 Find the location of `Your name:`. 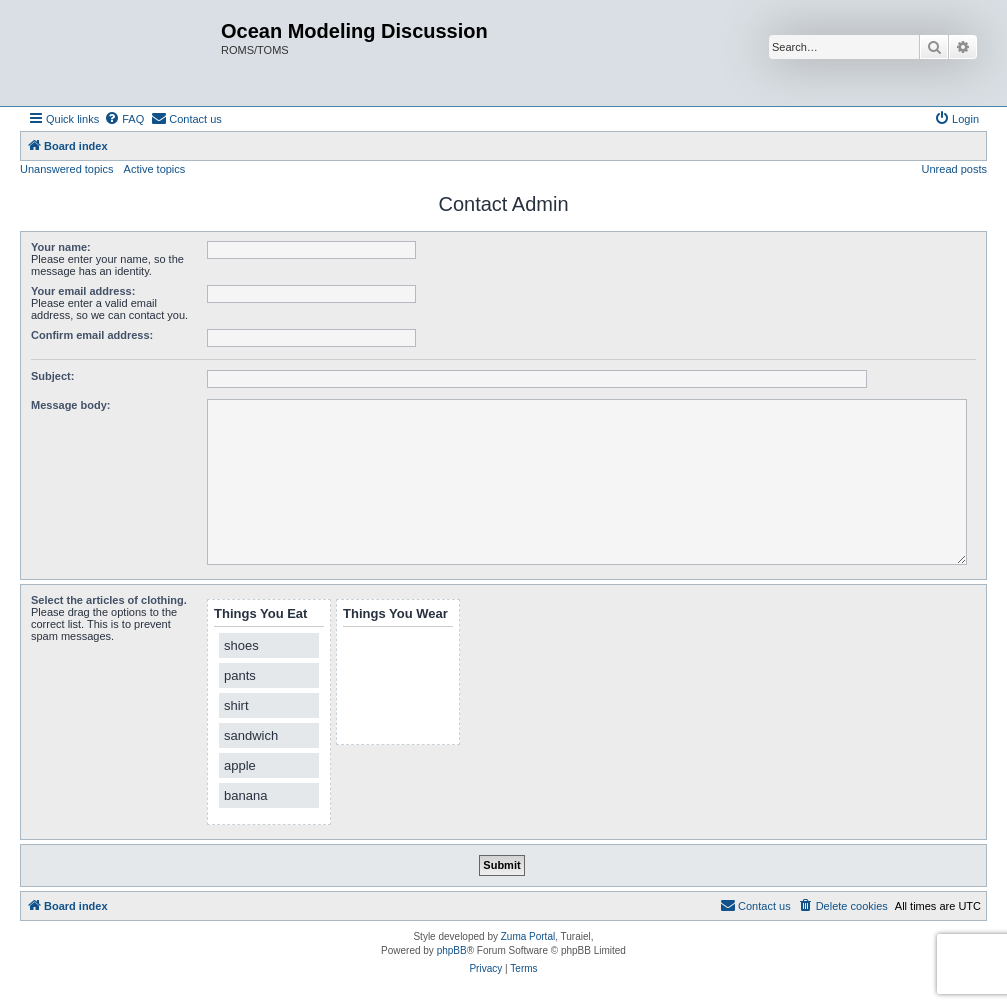

Your name: is located at coordinates (61, 247).